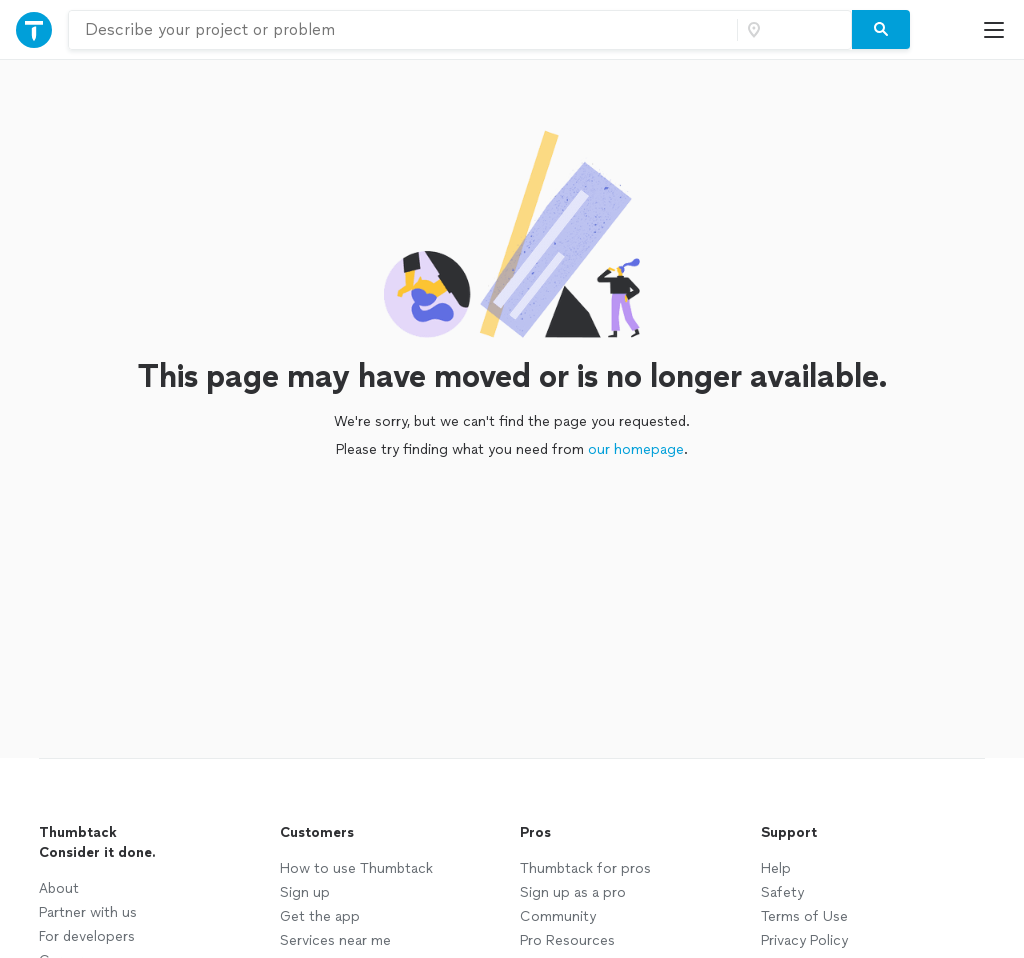 The width and height of the screenshot is (1024, 958). What do you see at coordinates (335, 940) in the screenshot?
I see `Services near me` at bounding box center [335, 940].